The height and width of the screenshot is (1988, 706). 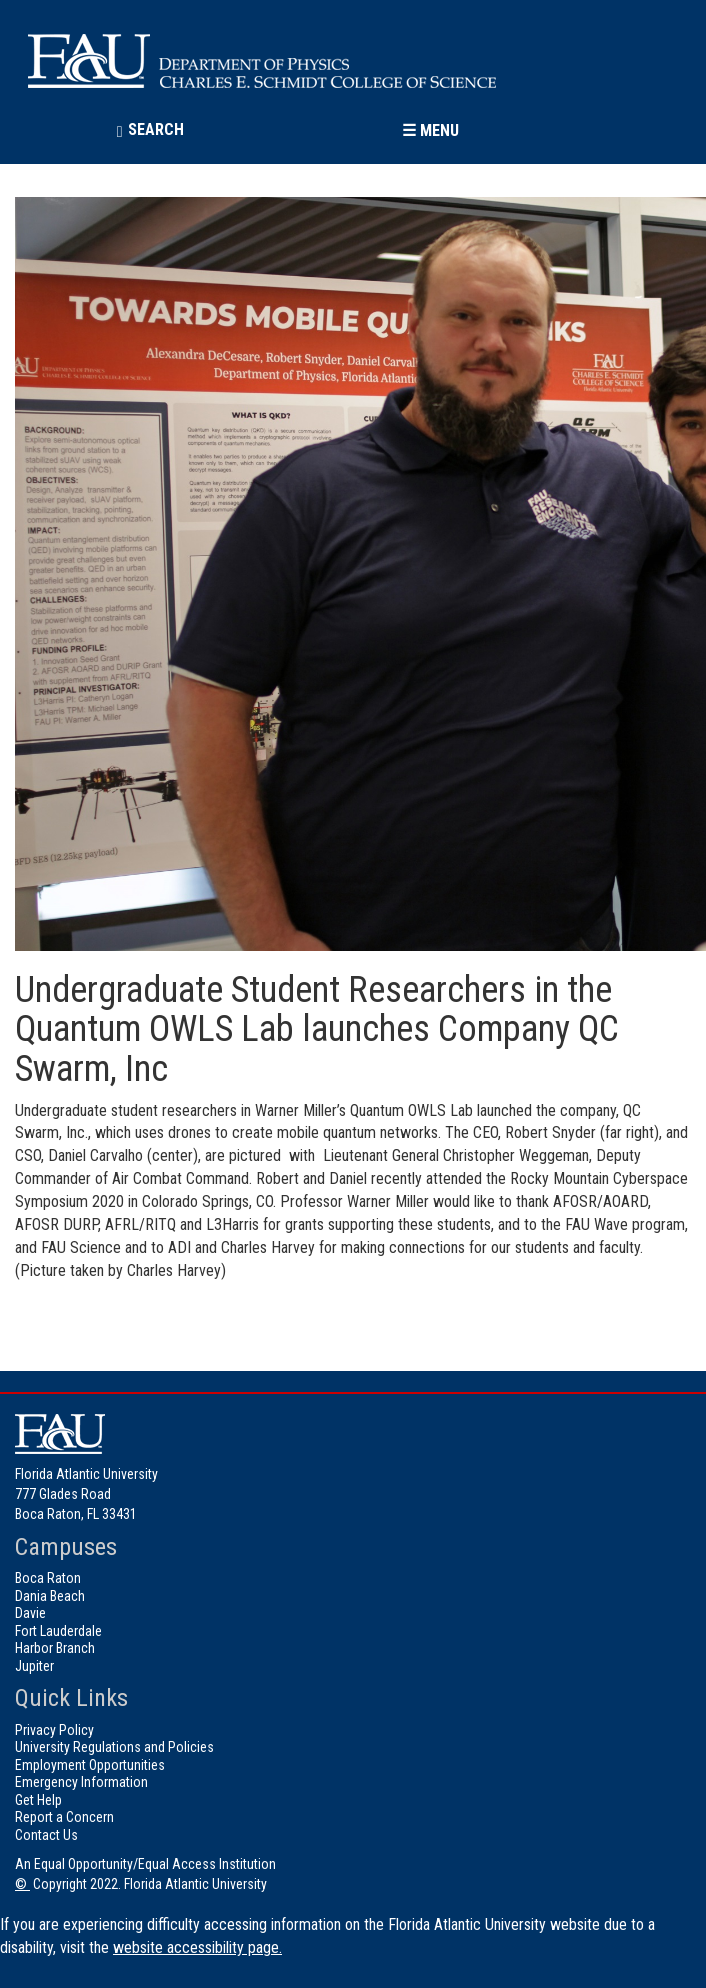 I want to click on Privacy Policy, so click(x=54, y=1730).